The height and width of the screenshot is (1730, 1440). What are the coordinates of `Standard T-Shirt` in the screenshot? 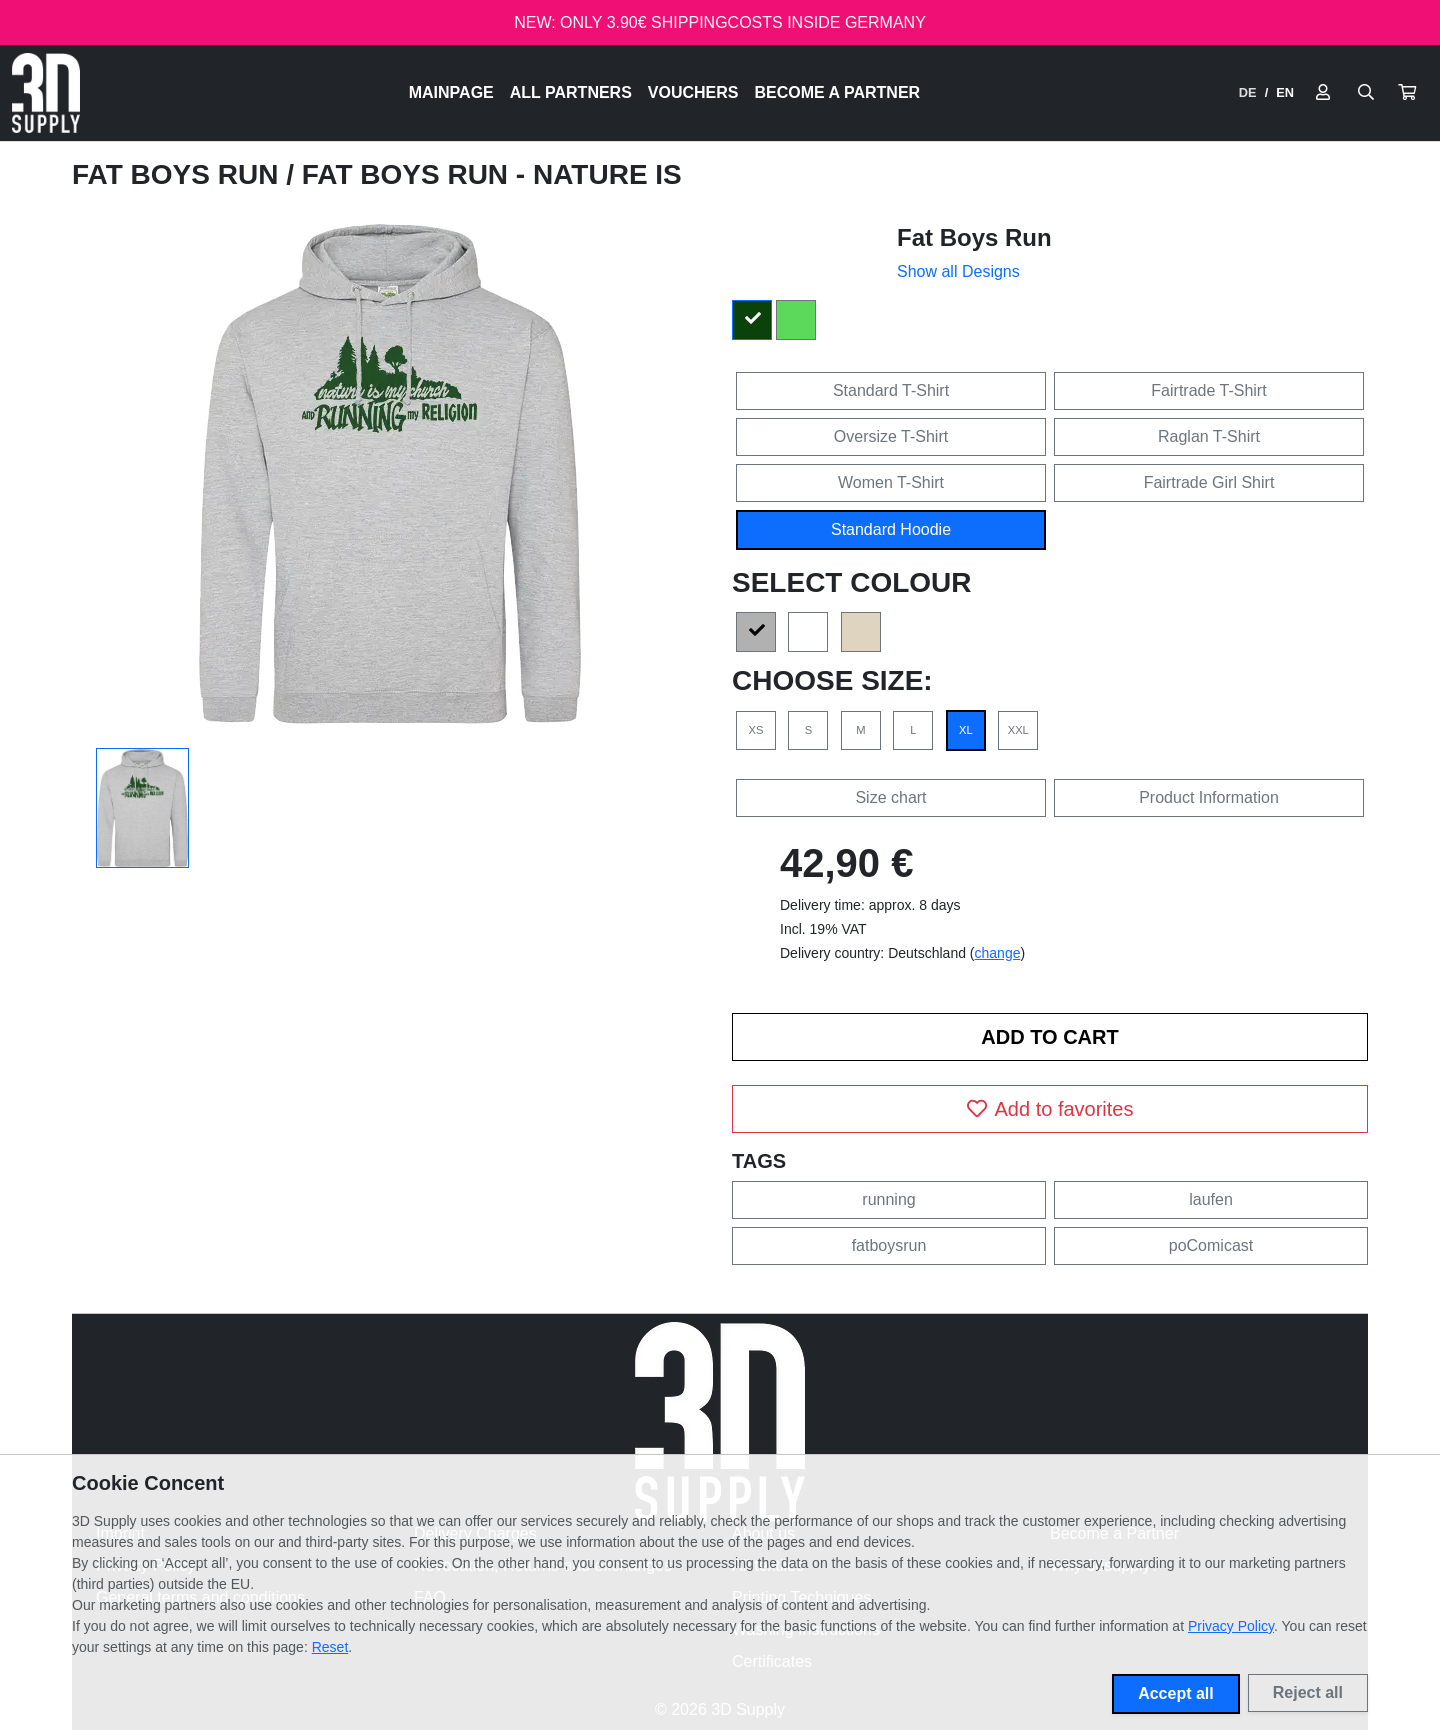 It's located at (891, 390).